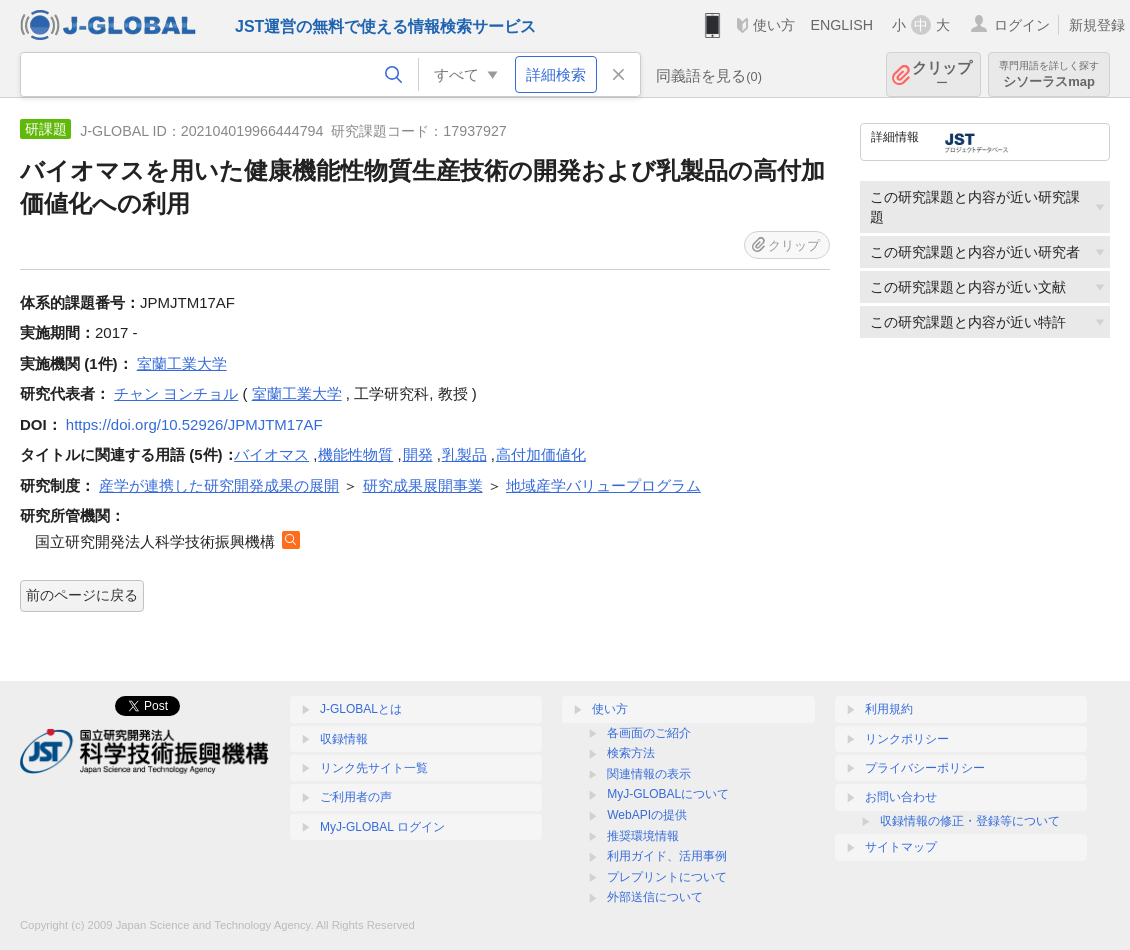 This screenshot has width=1130, height=950. What do you see at coordinates (374, 768) in the screenshot?
I see `リンク先サイト一覧` at bounding box center [374, 768].